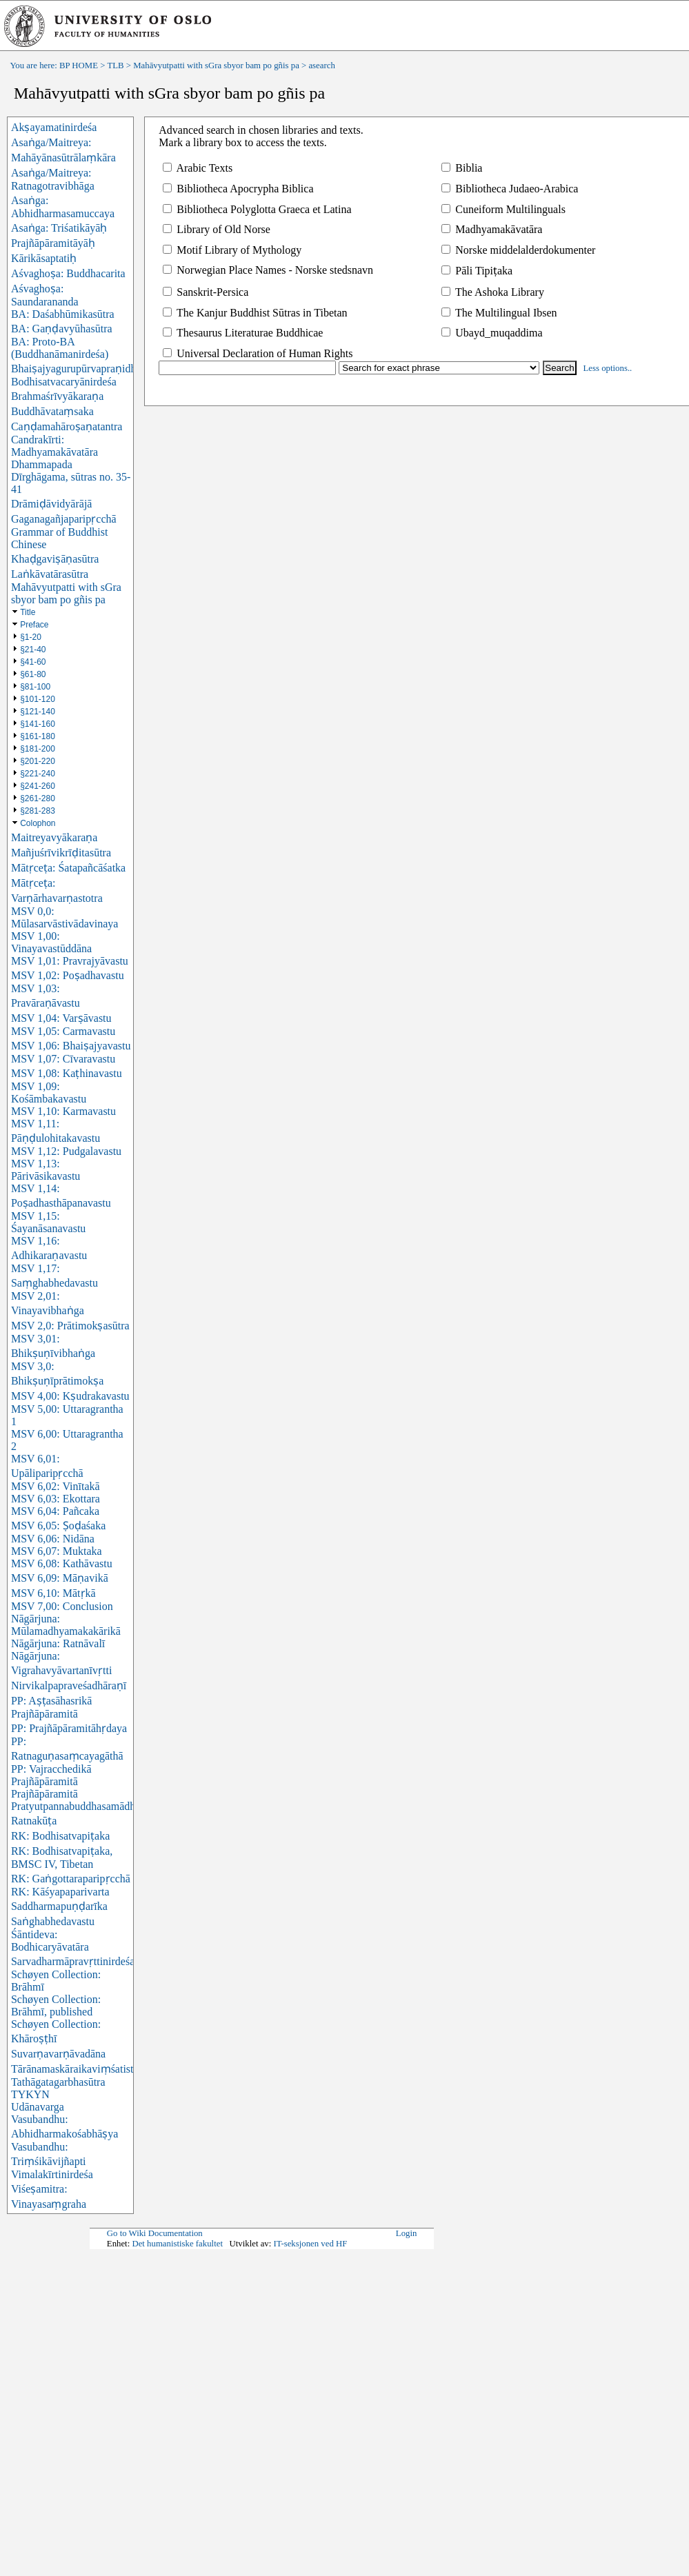  I want to click on Khaḍgaviṣāṇasūtra, so click(55, 559).